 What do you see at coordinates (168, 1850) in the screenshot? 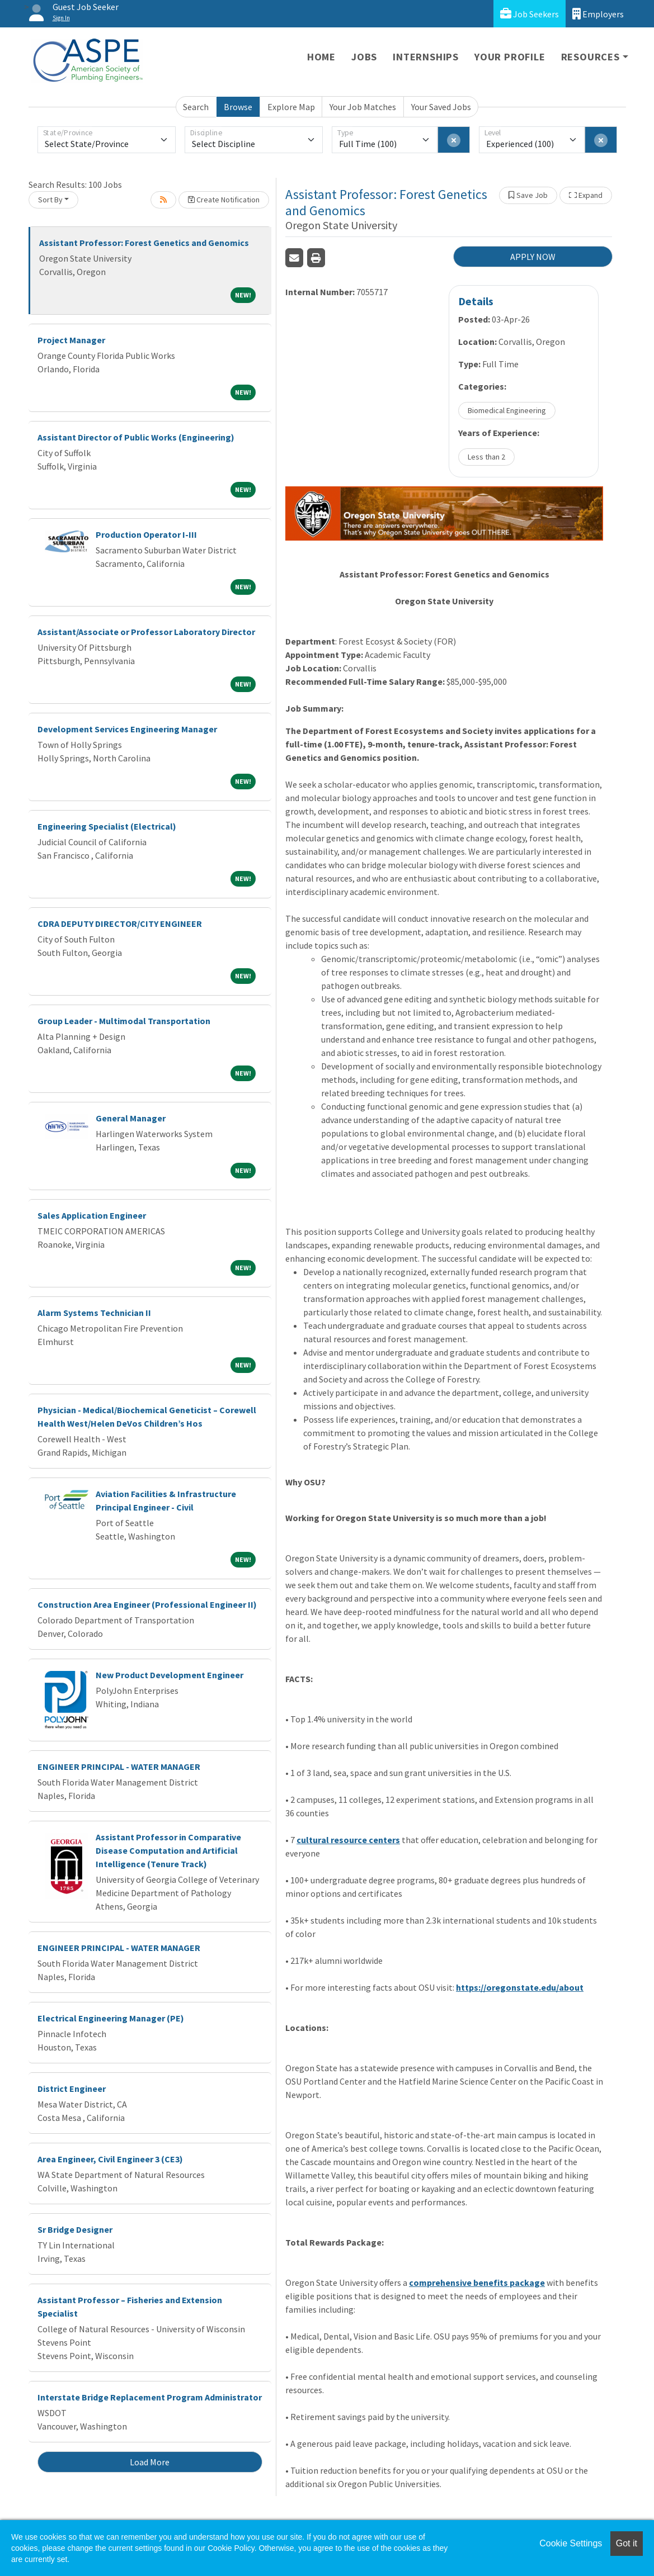
I see `Assistant Professor in Comparative Disease Computation and Artificial Intelligence (Tenure Track)` at bounding box center [168, 1850].